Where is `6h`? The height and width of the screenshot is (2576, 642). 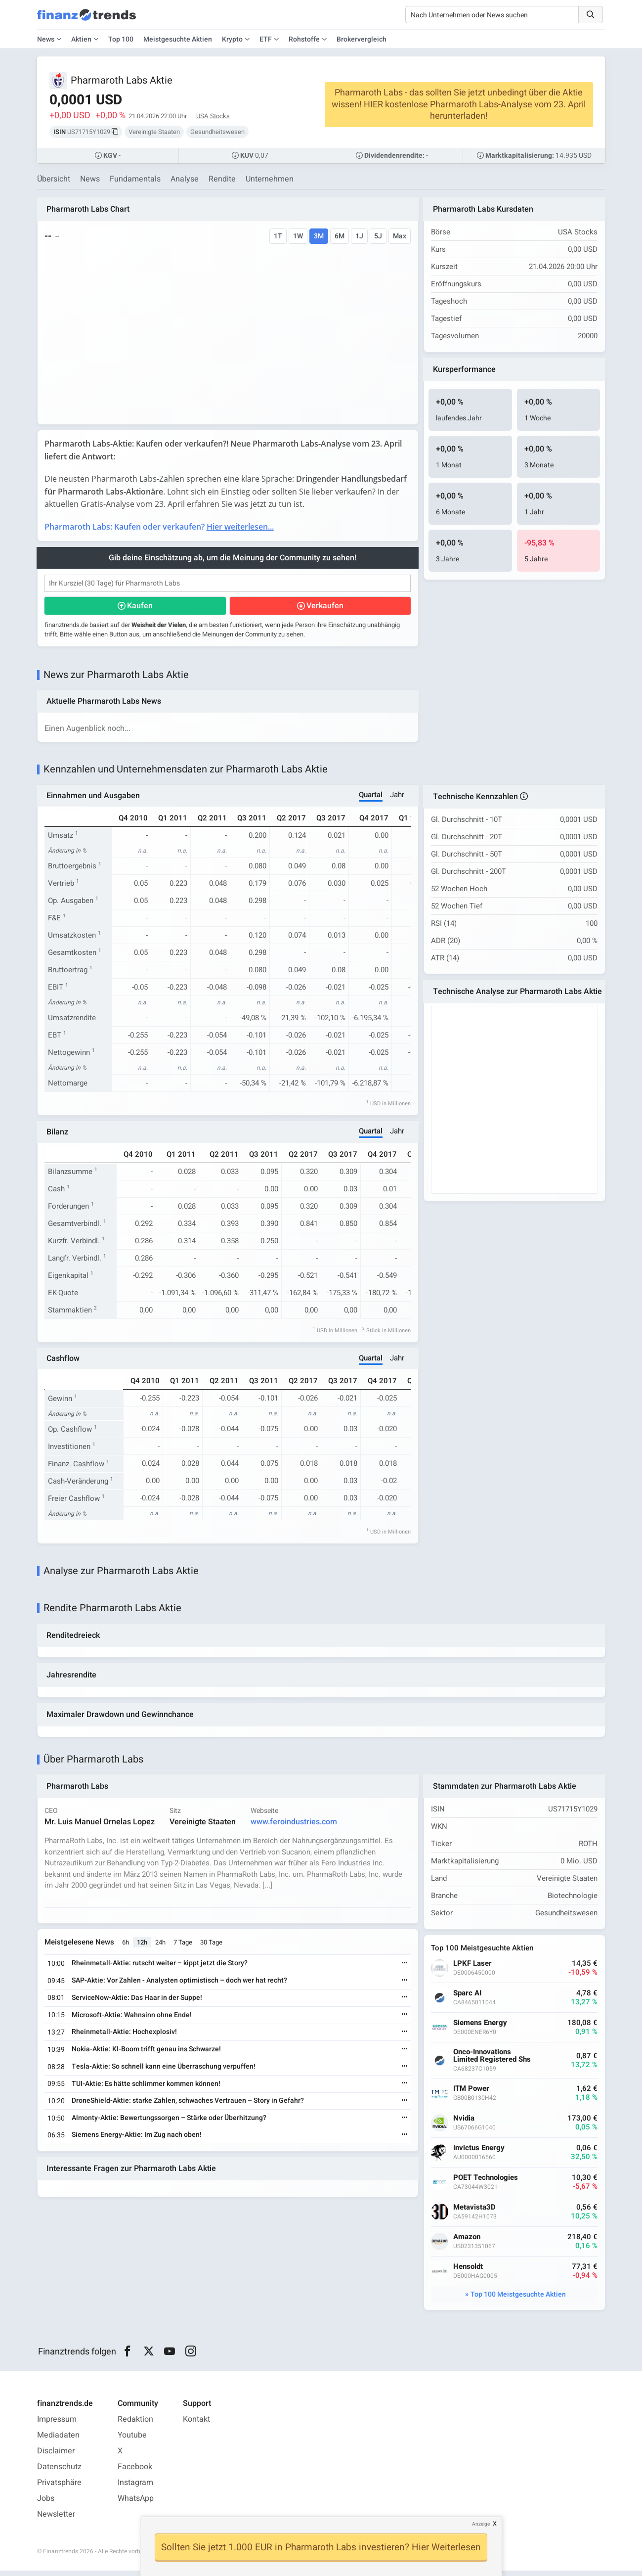 6h is located at coordinates (126, 1947).